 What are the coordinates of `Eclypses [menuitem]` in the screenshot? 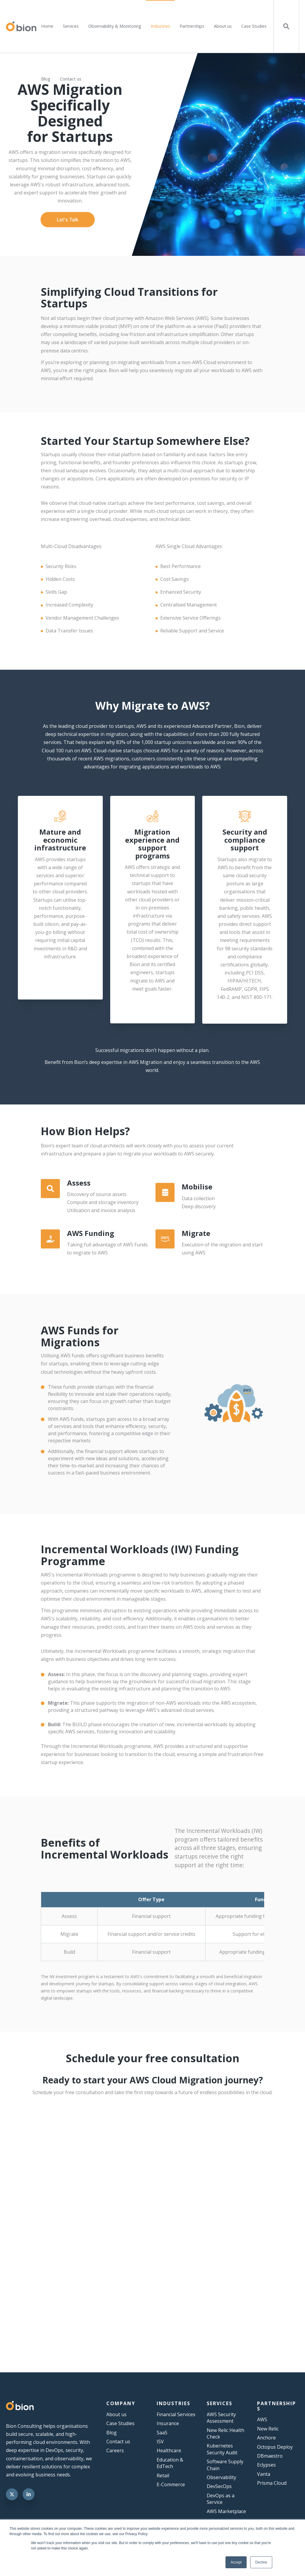 It's located at (266, 2464).